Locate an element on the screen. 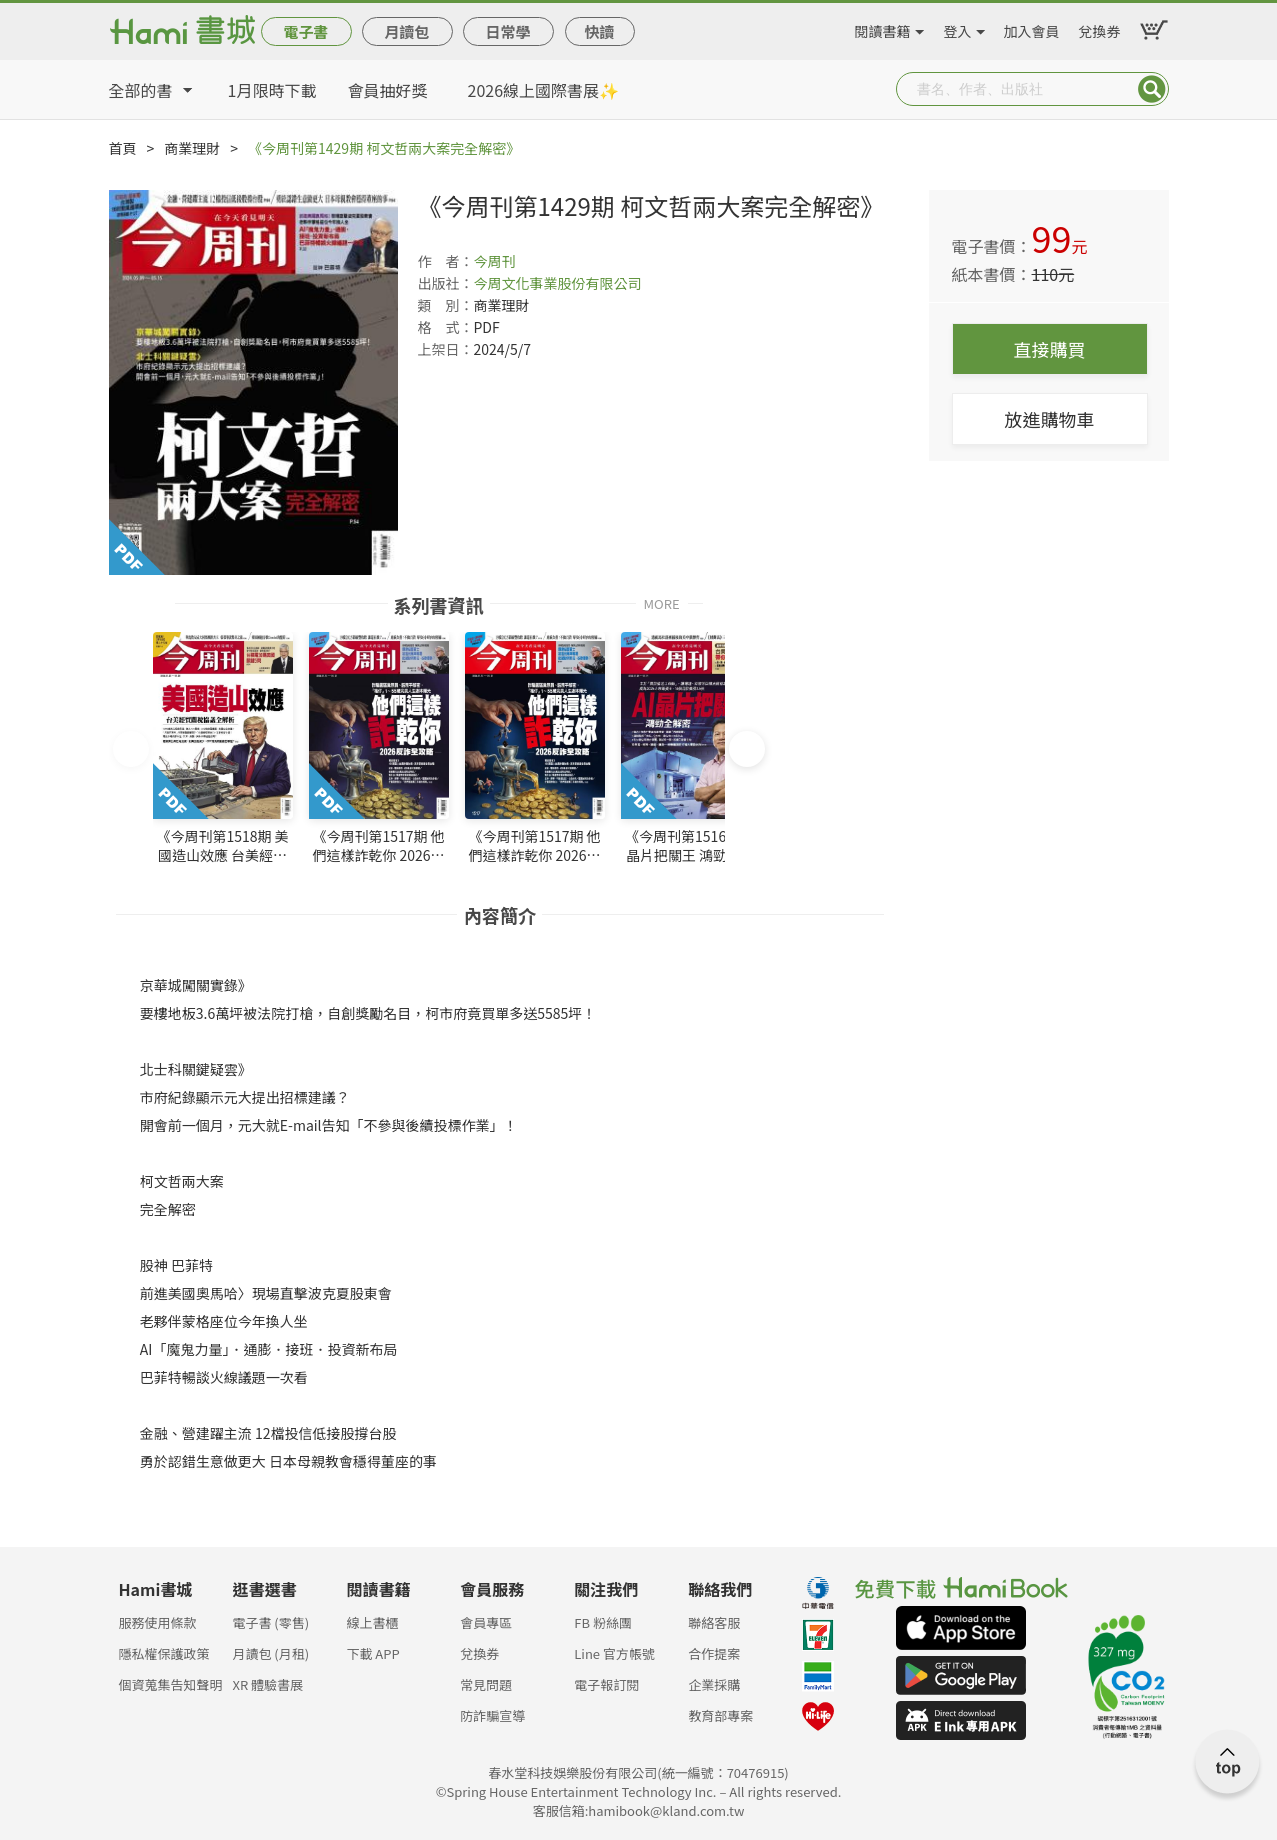 The image size is (1277, 1840). 今周文化事業股份有限公司 is located at coordinates (558, 283).